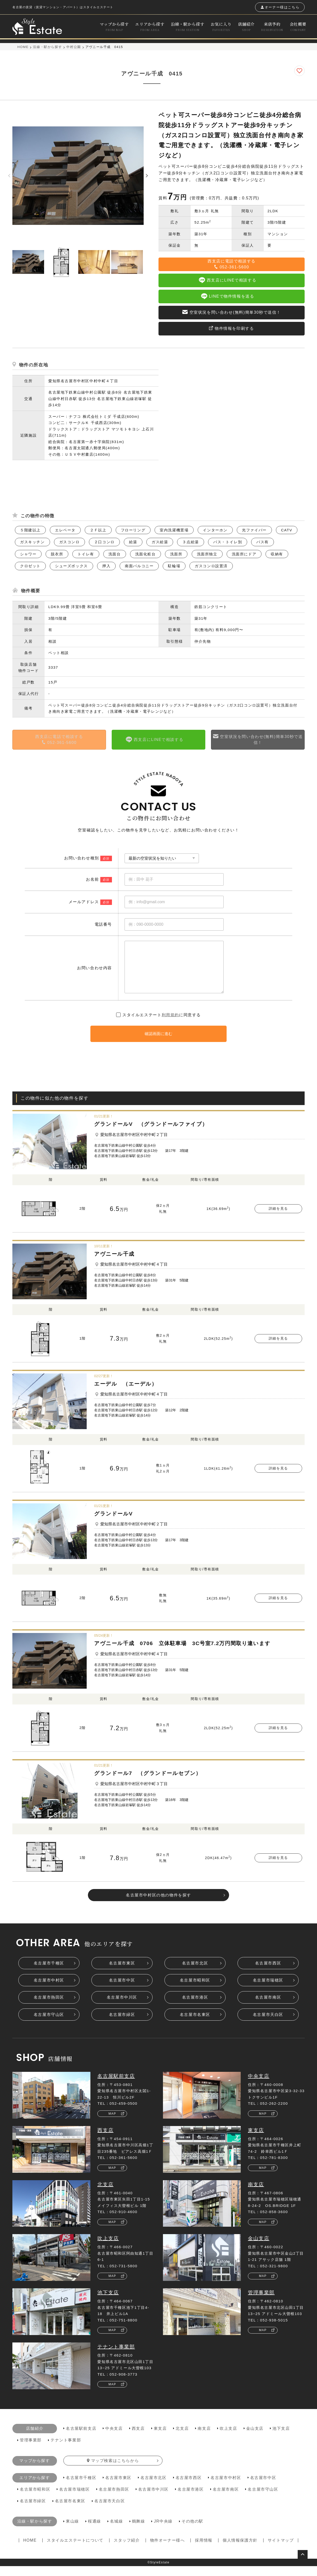 The image size is (317, 2576). Describe the element at coordinates (112, 2123) in the screenshot. I see `MAP` at that location.